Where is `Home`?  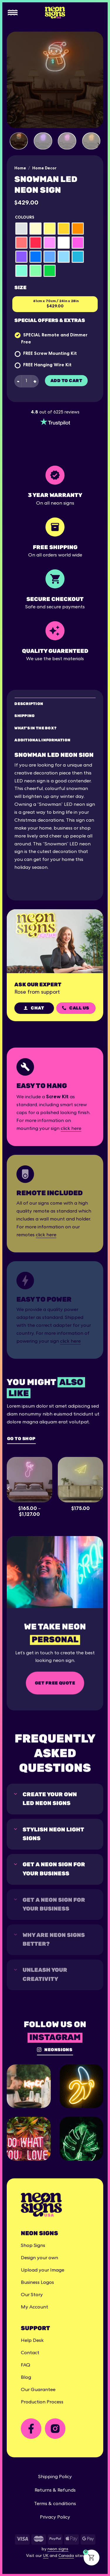
Home is located at coordinates (20, 168).